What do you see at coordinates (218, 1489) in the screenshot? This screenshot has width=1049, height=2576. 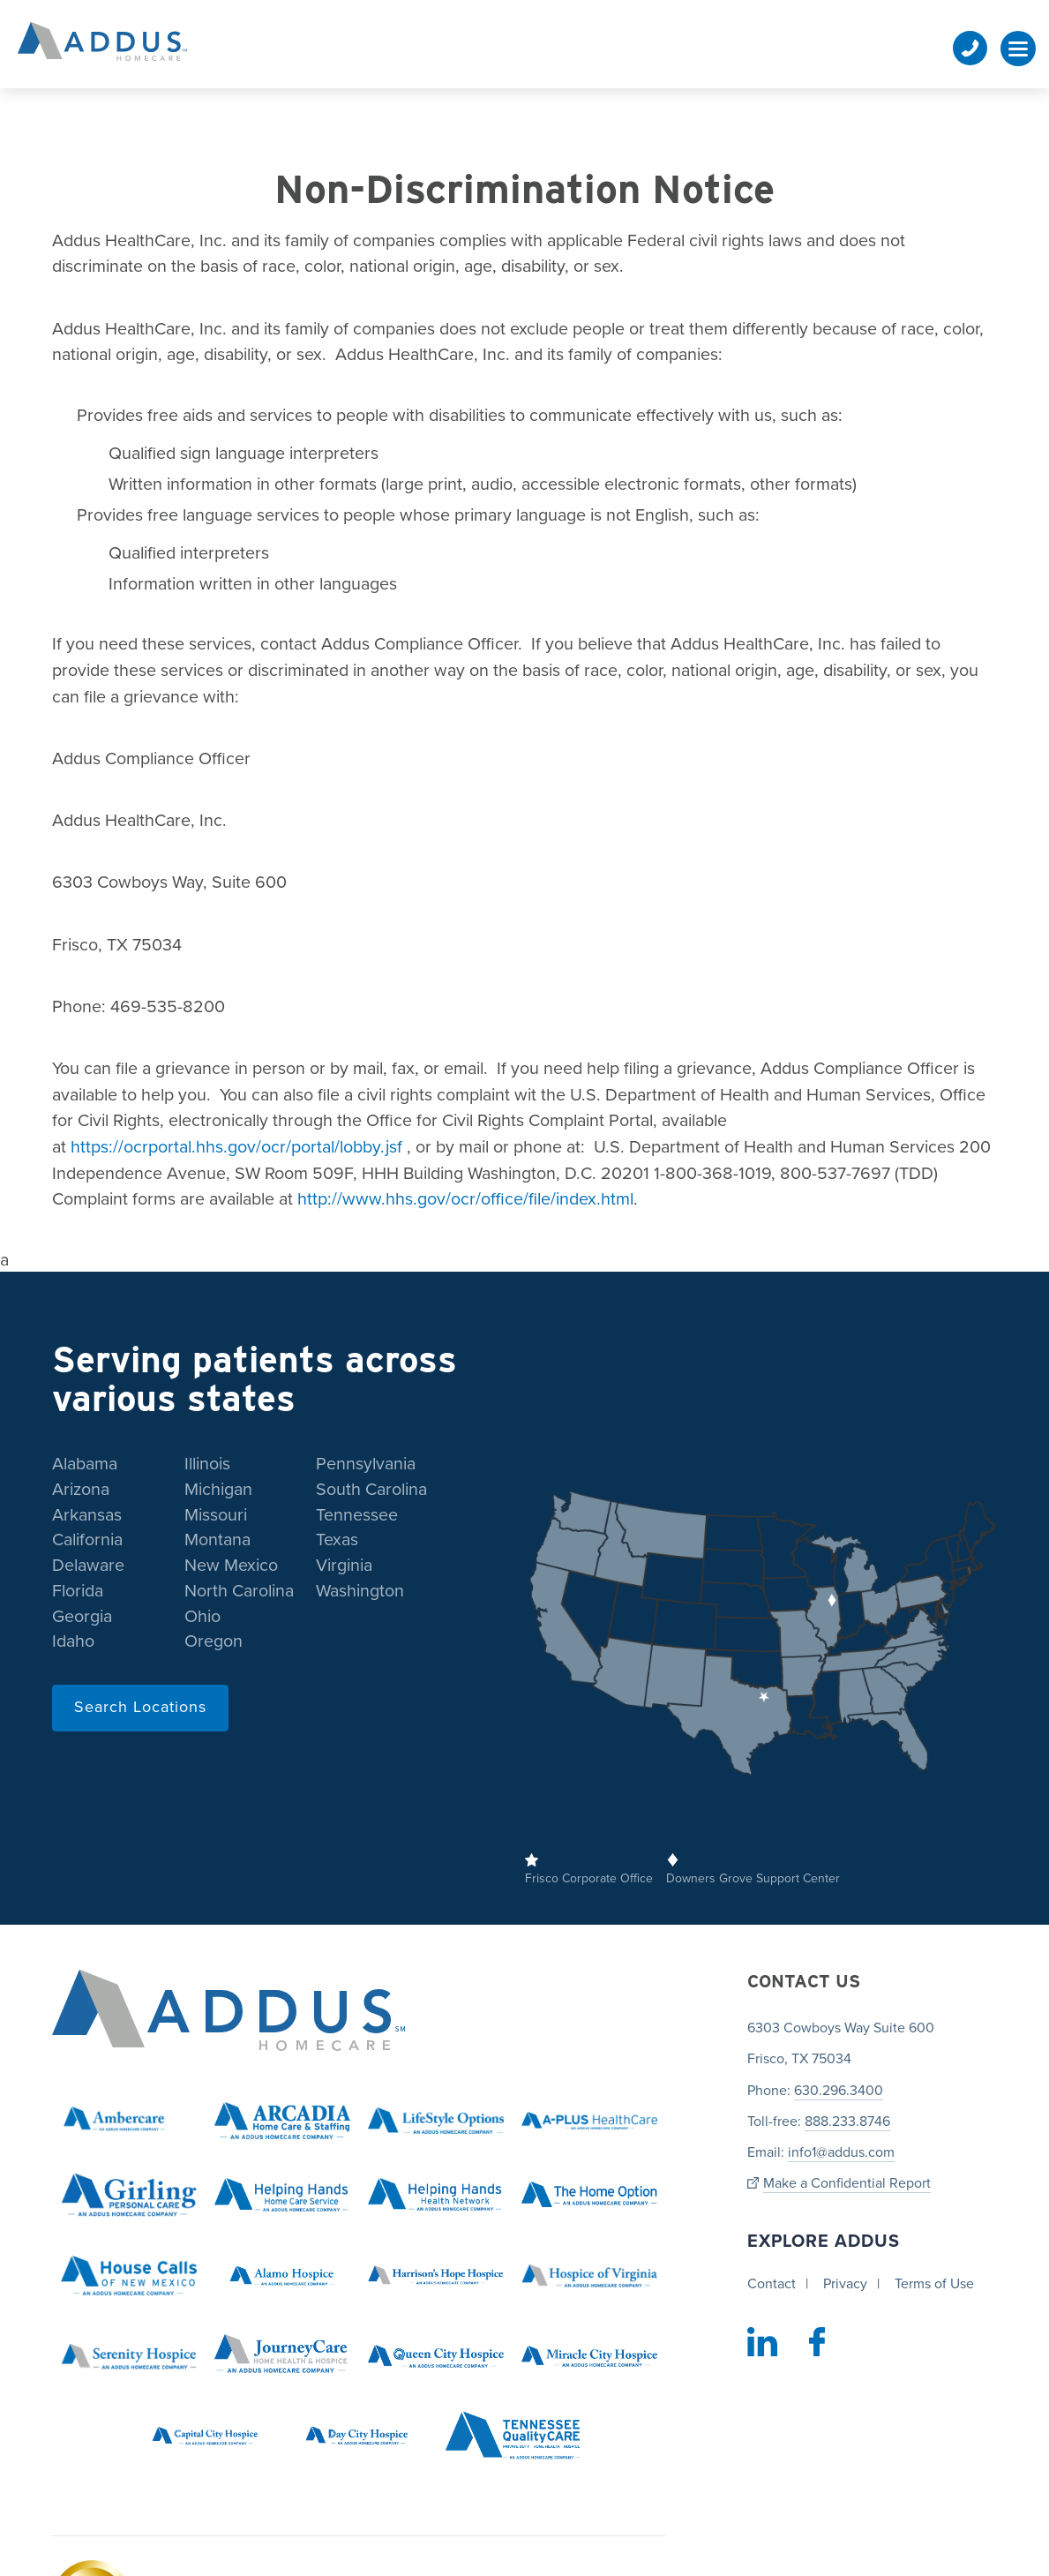 I see `Michigan` at bounding box center [218, 1489].